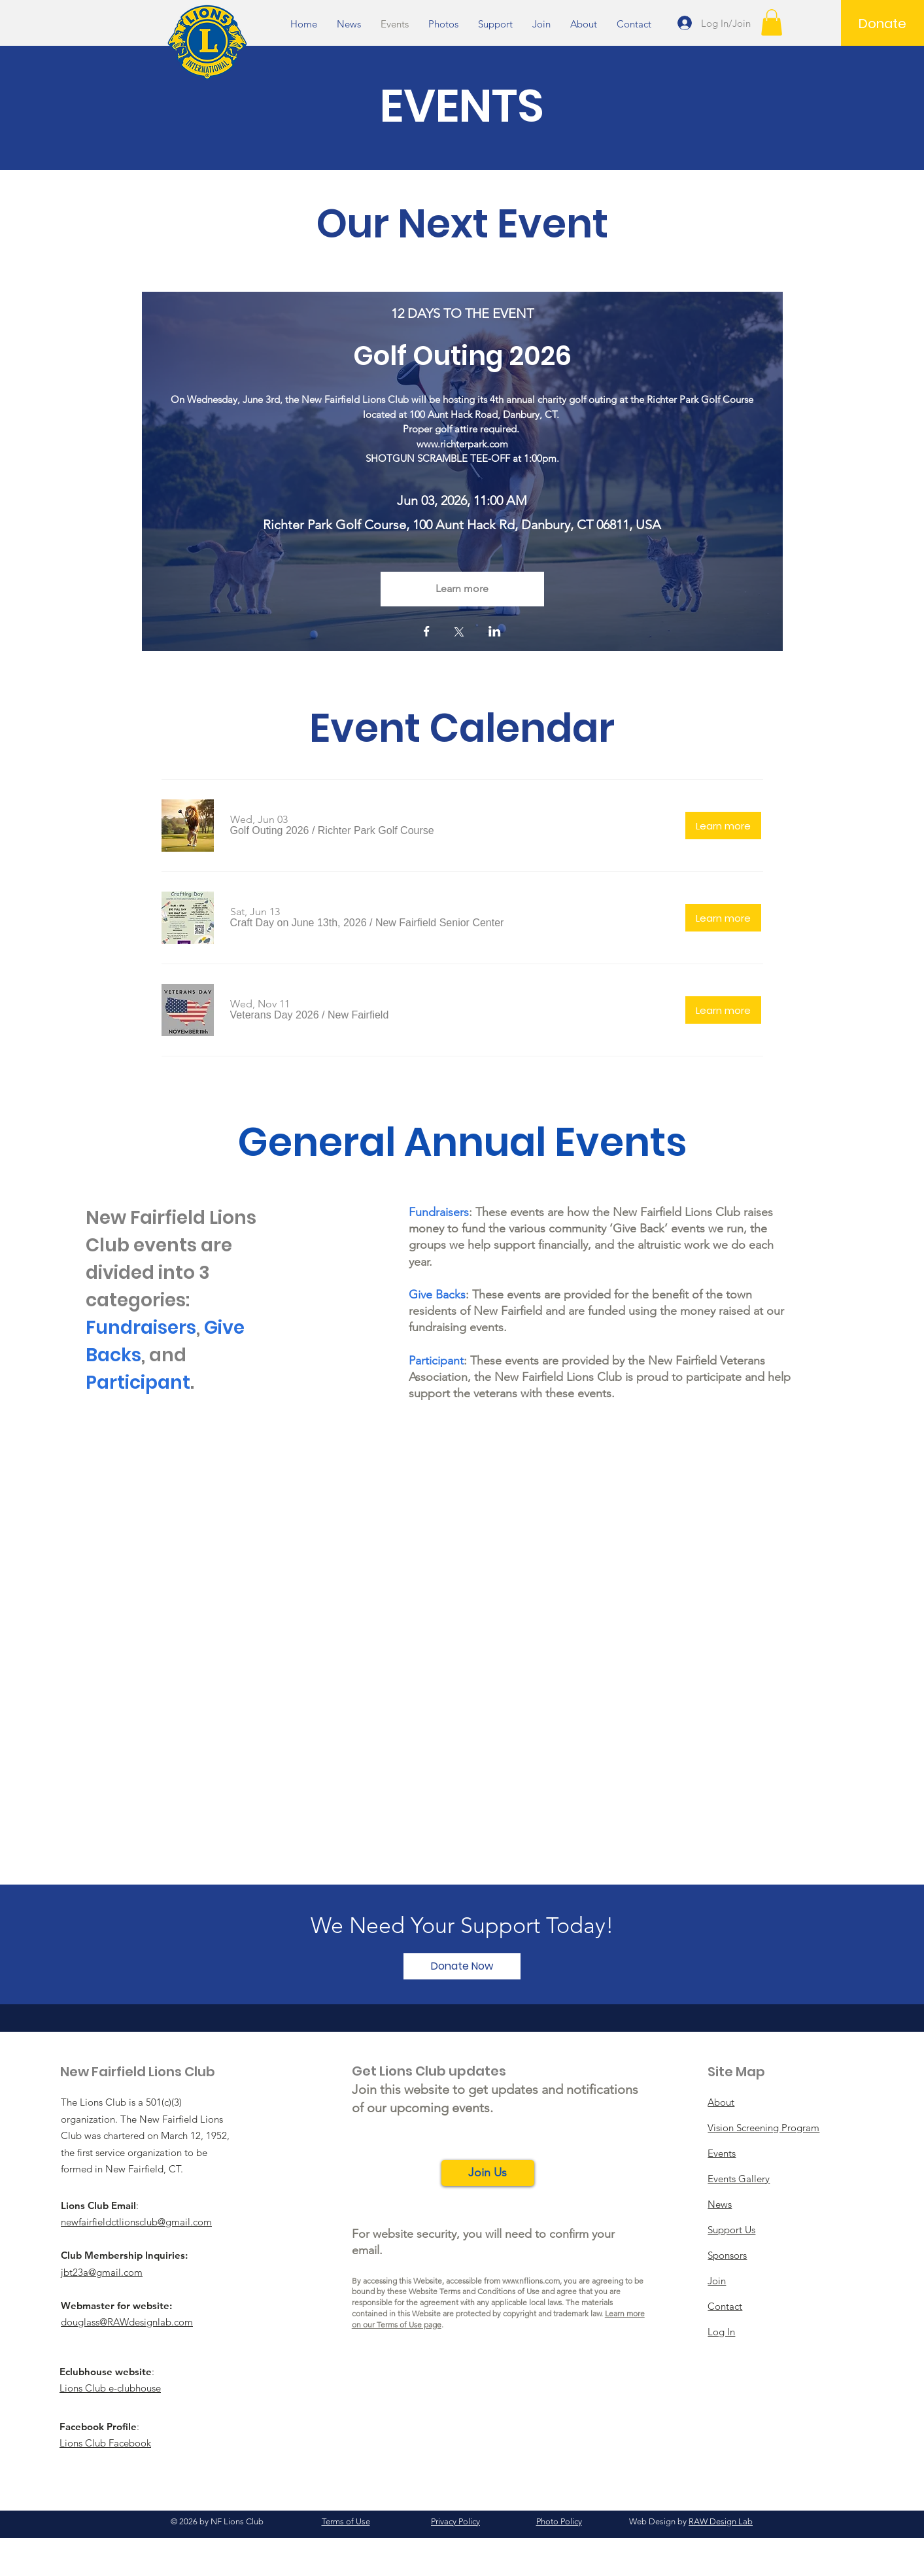 This screenshot has width=924, height=2576. Describe the element at coordinates (494, 632) in the screenshot. I see `[Share event on LinkedIn]` at that location.